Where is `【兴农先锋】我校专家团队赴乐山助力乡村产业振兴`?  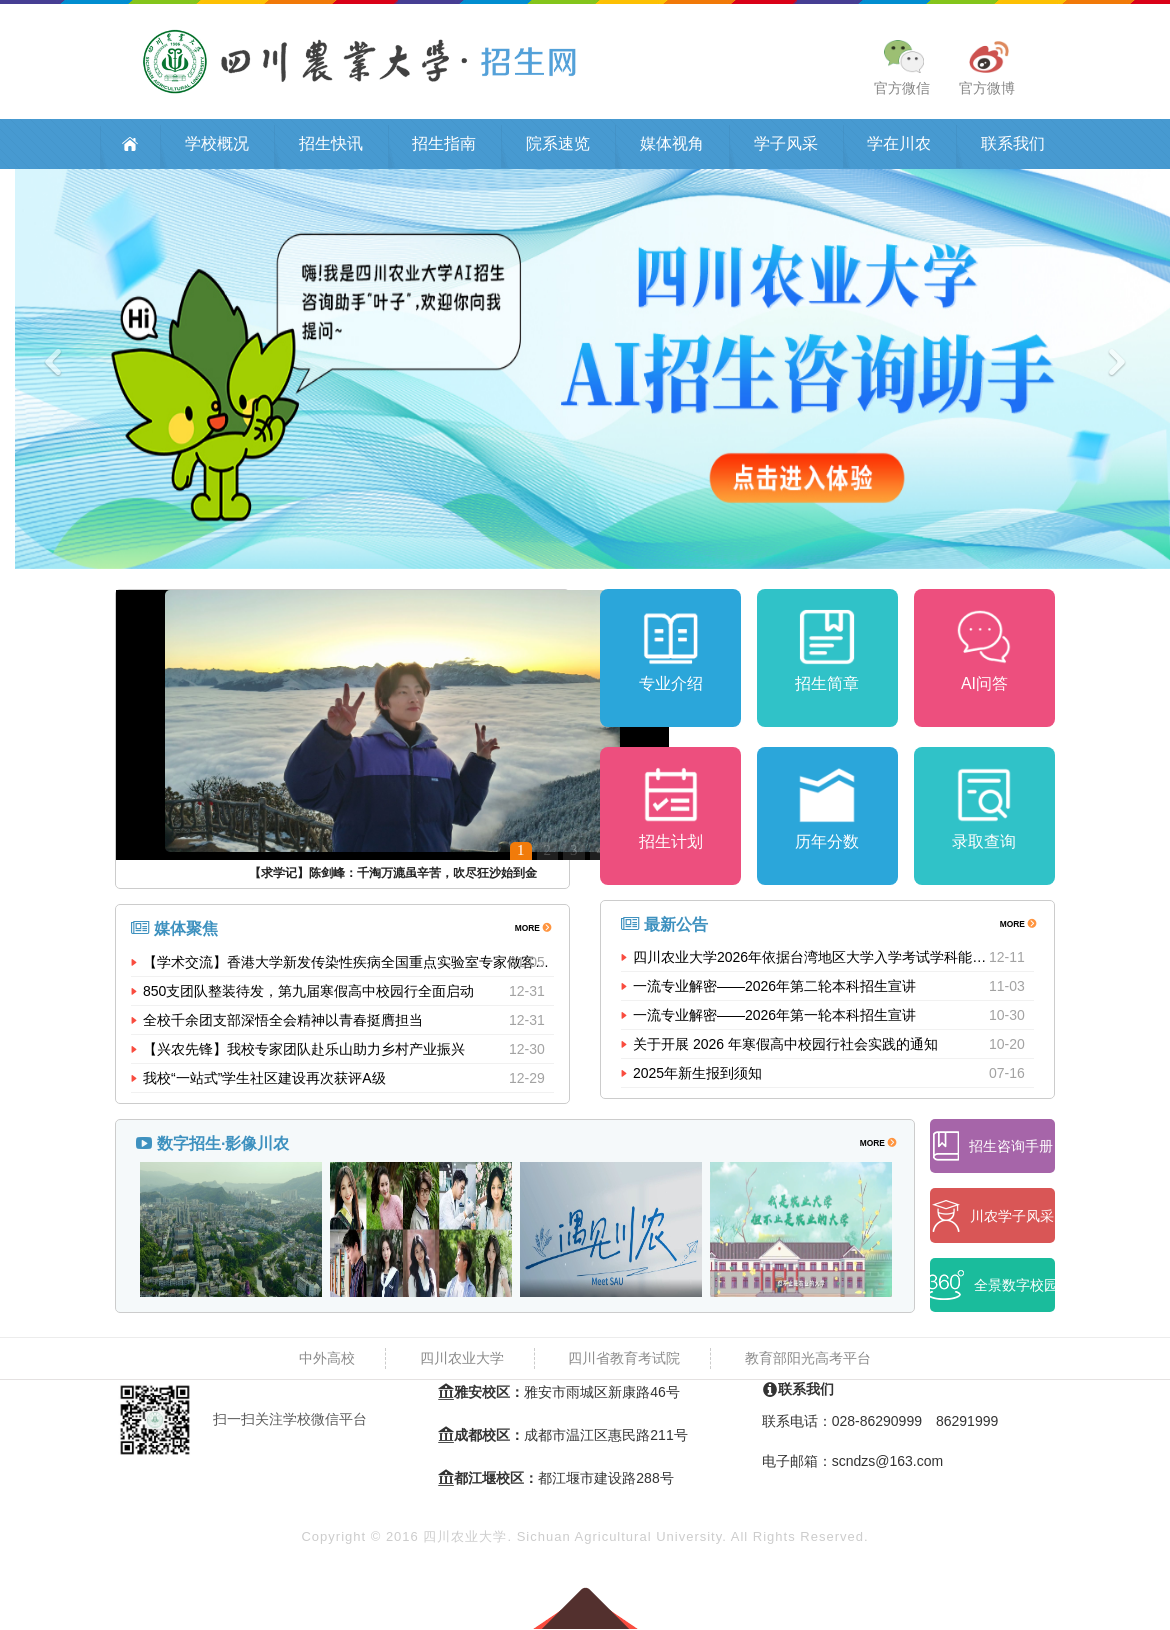 【兴农先锋】我校专家团队赴乐山助力乡村产业振兴 is located at coordinates (304, 1051).